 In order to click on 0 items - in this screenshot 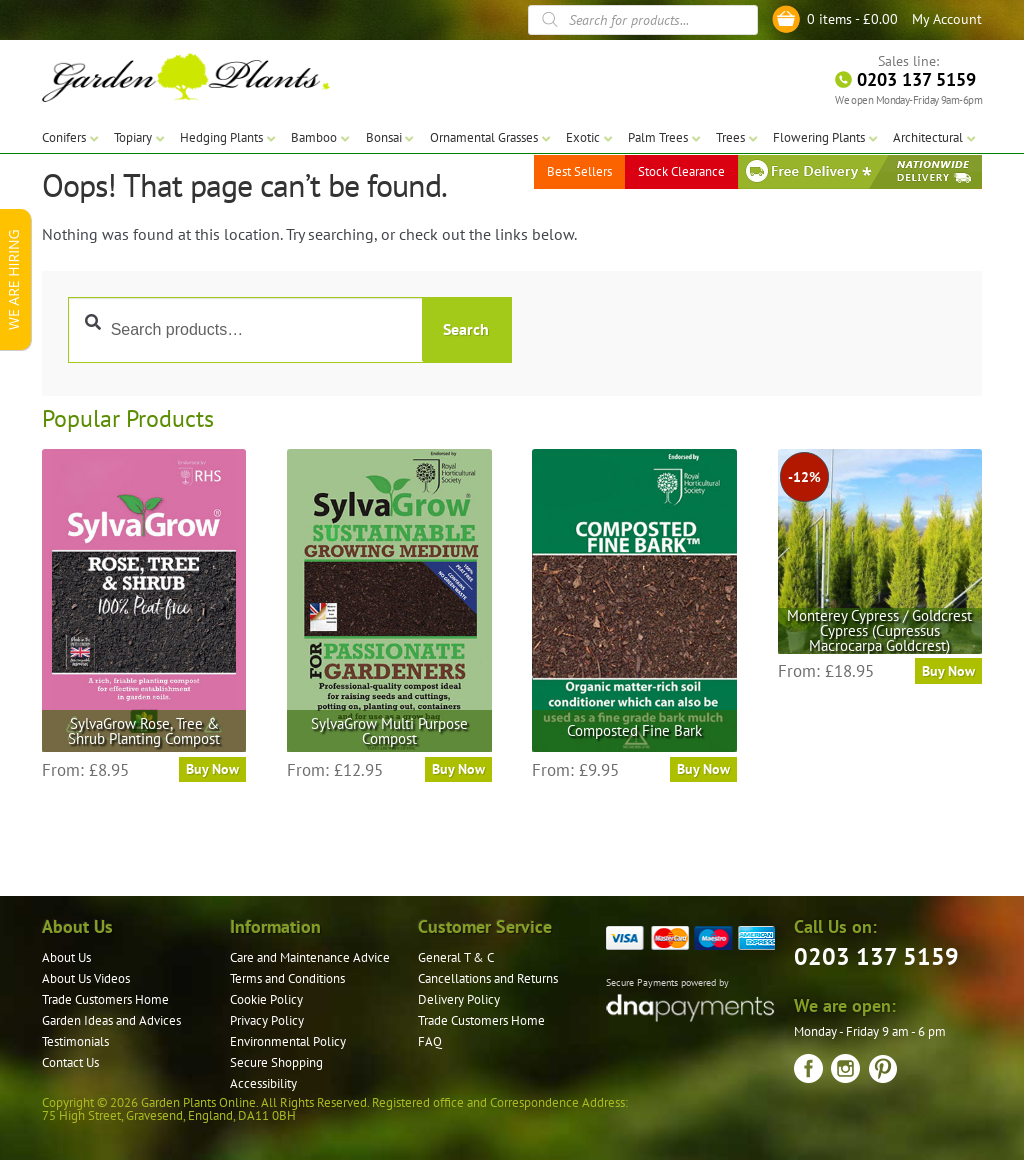, I will do `click(852, 19)`.